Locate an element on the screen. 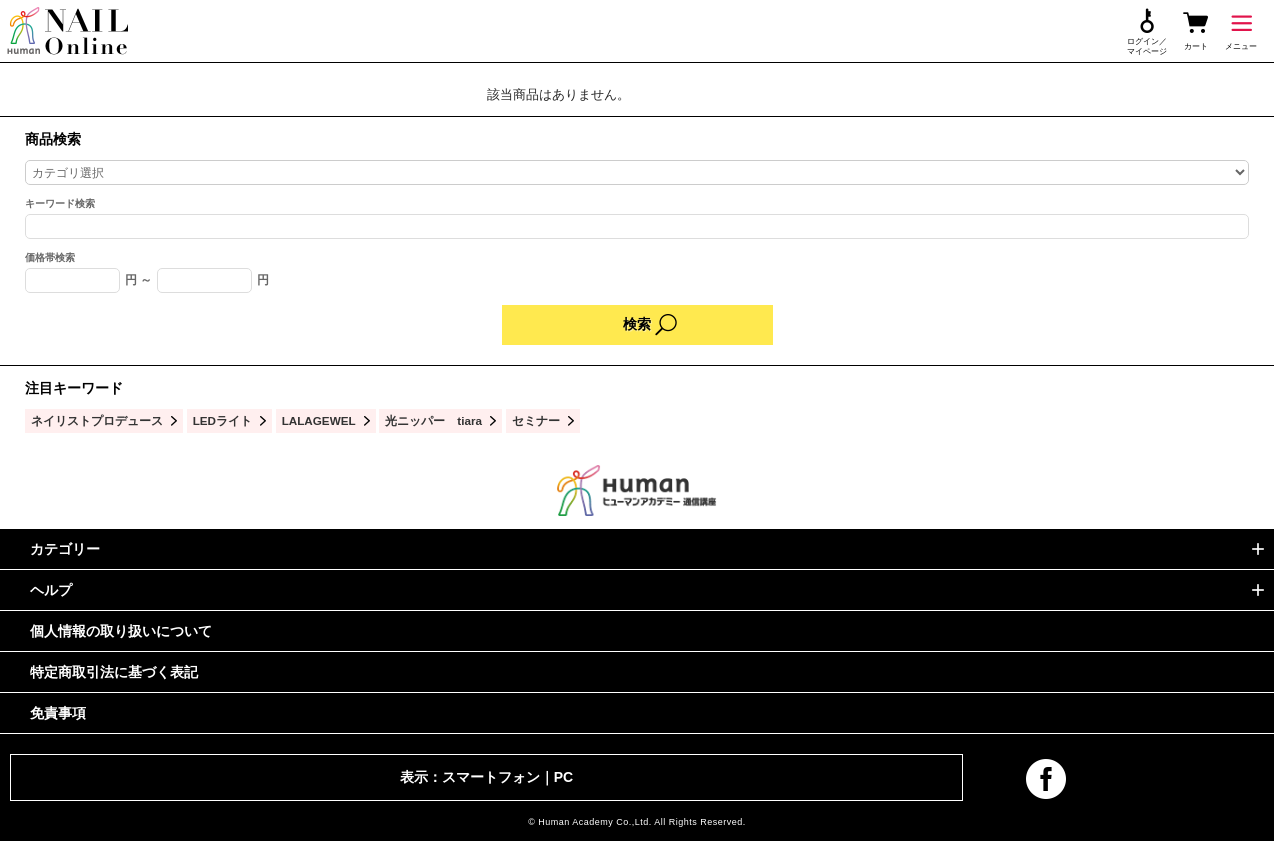 This screenshot has height=841, width=1274. LEDライト is located at coordinates (222, 420).